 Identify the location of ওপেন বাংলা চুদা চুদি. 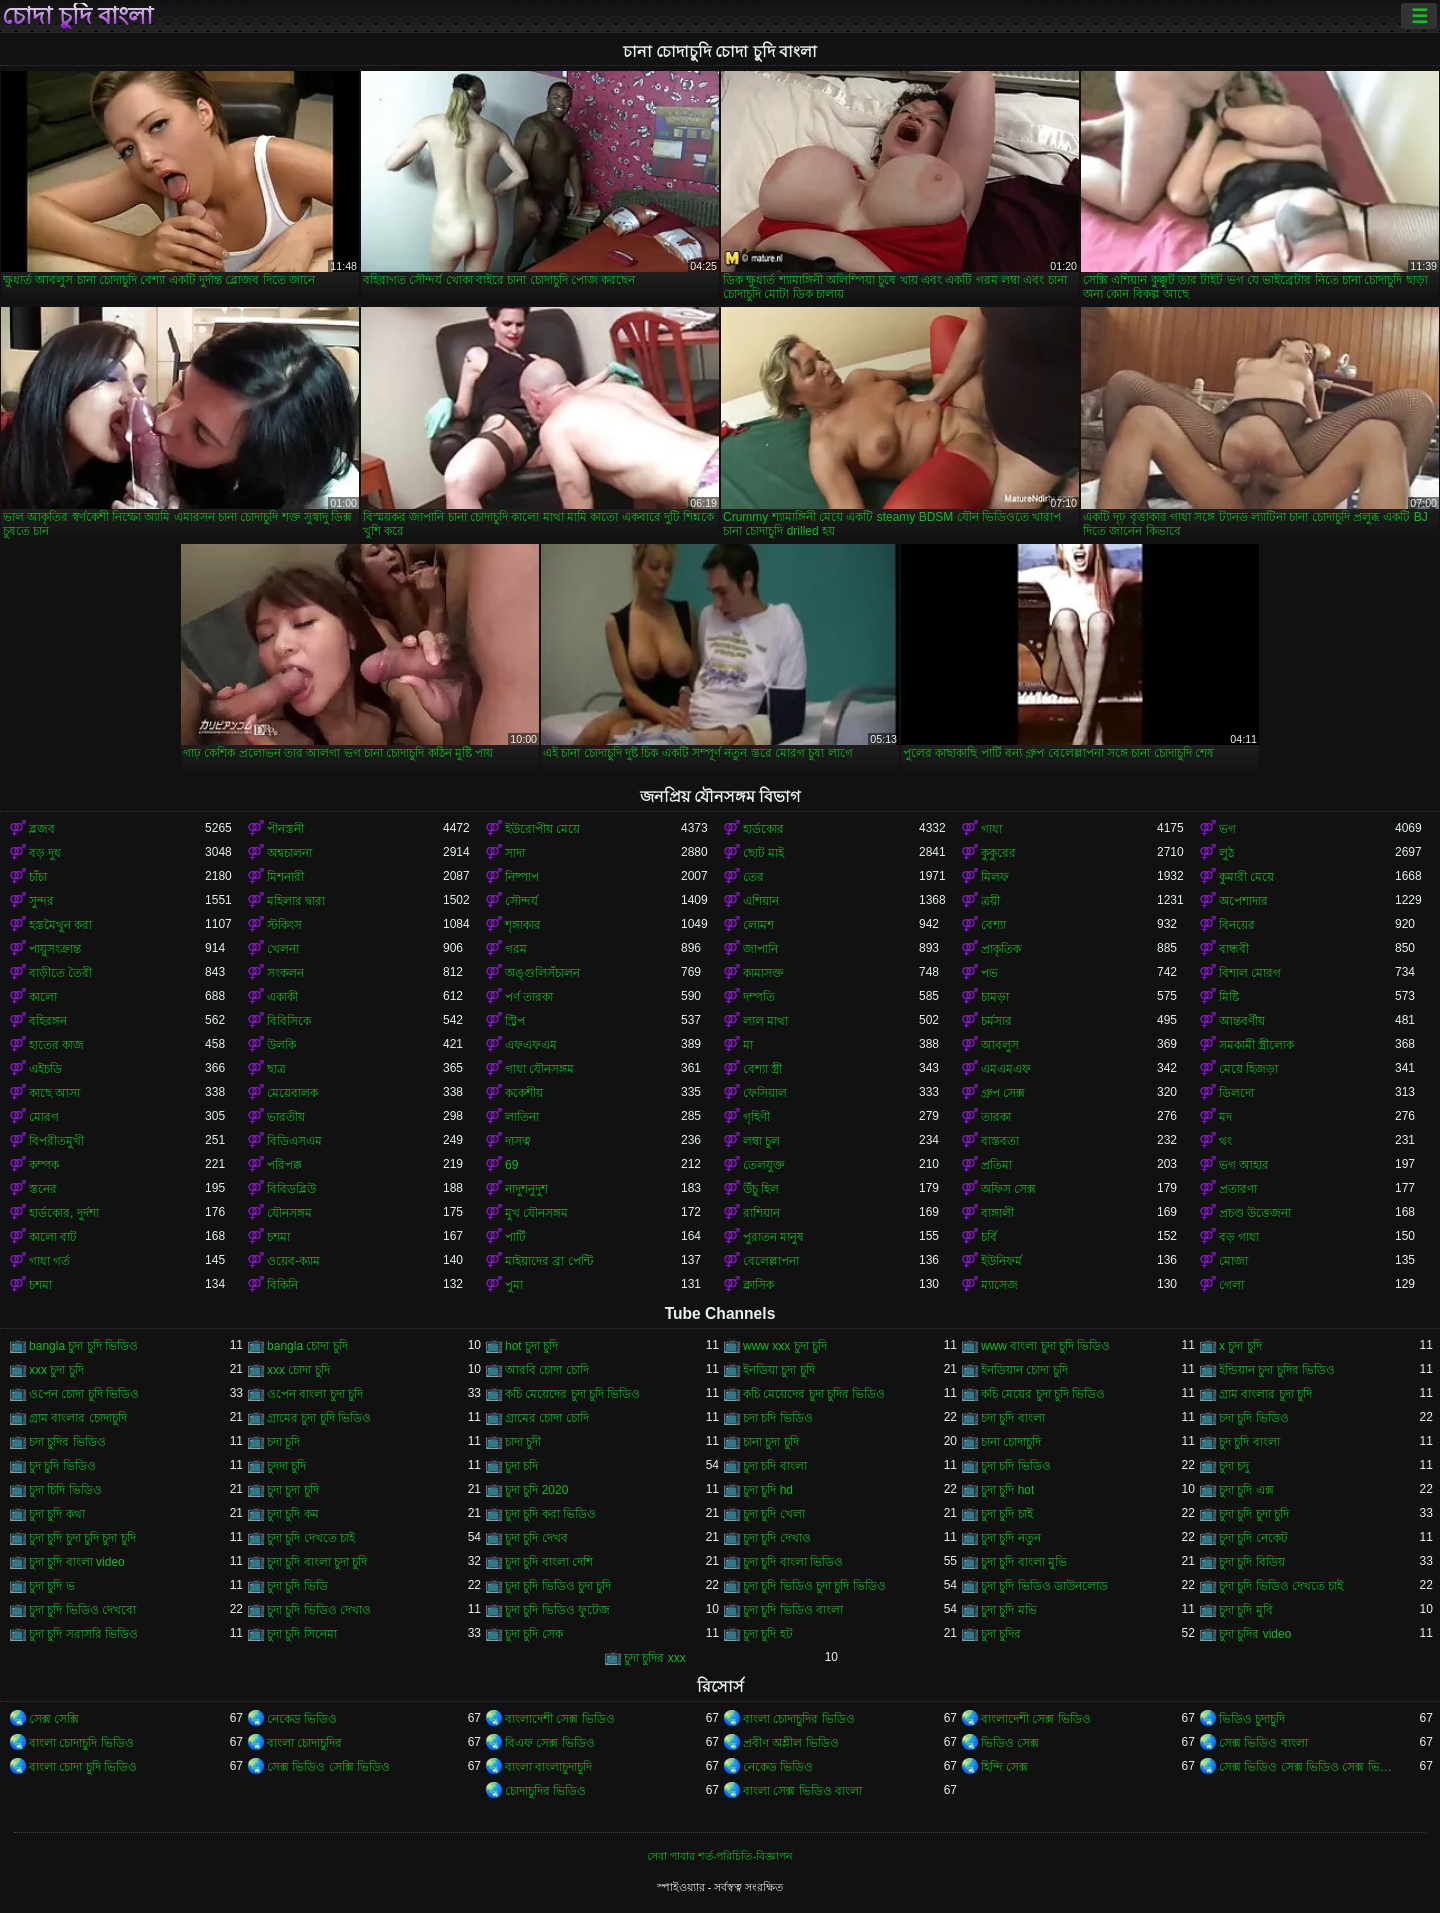
(315, 1394).